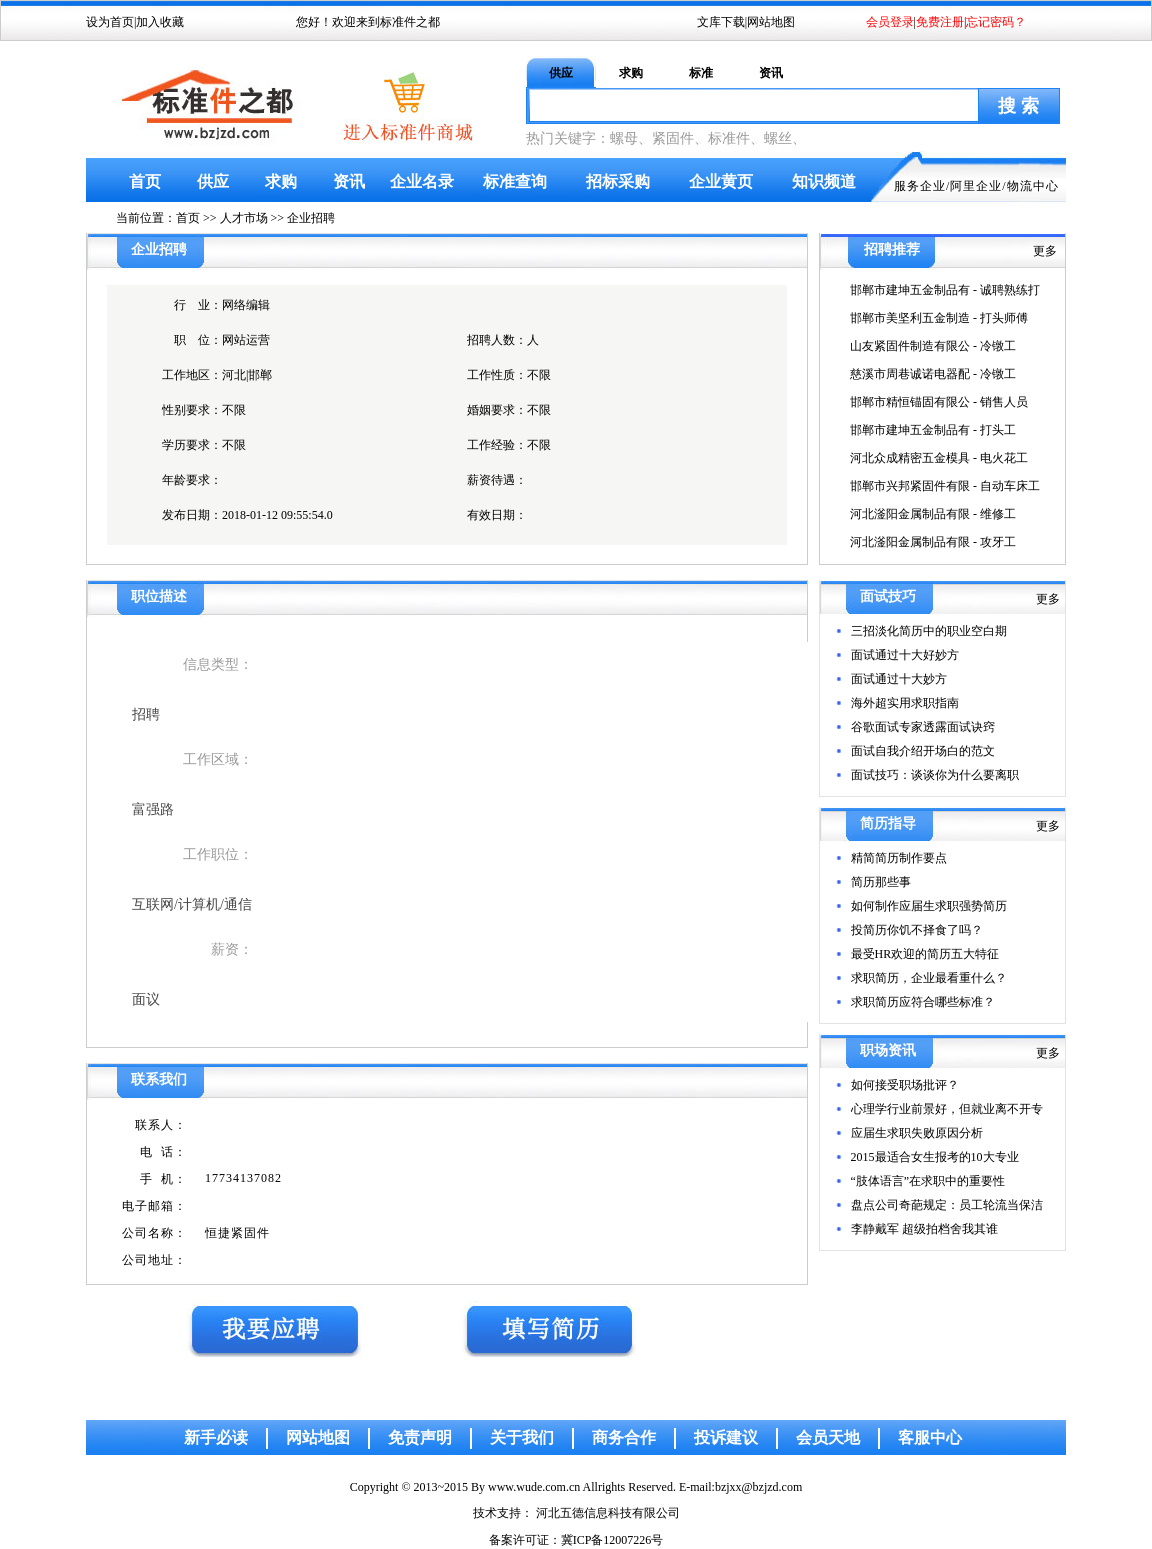 The height and width of the screenshot is (1549, 1152). I want to click on 人才市场, so click(244, 218).